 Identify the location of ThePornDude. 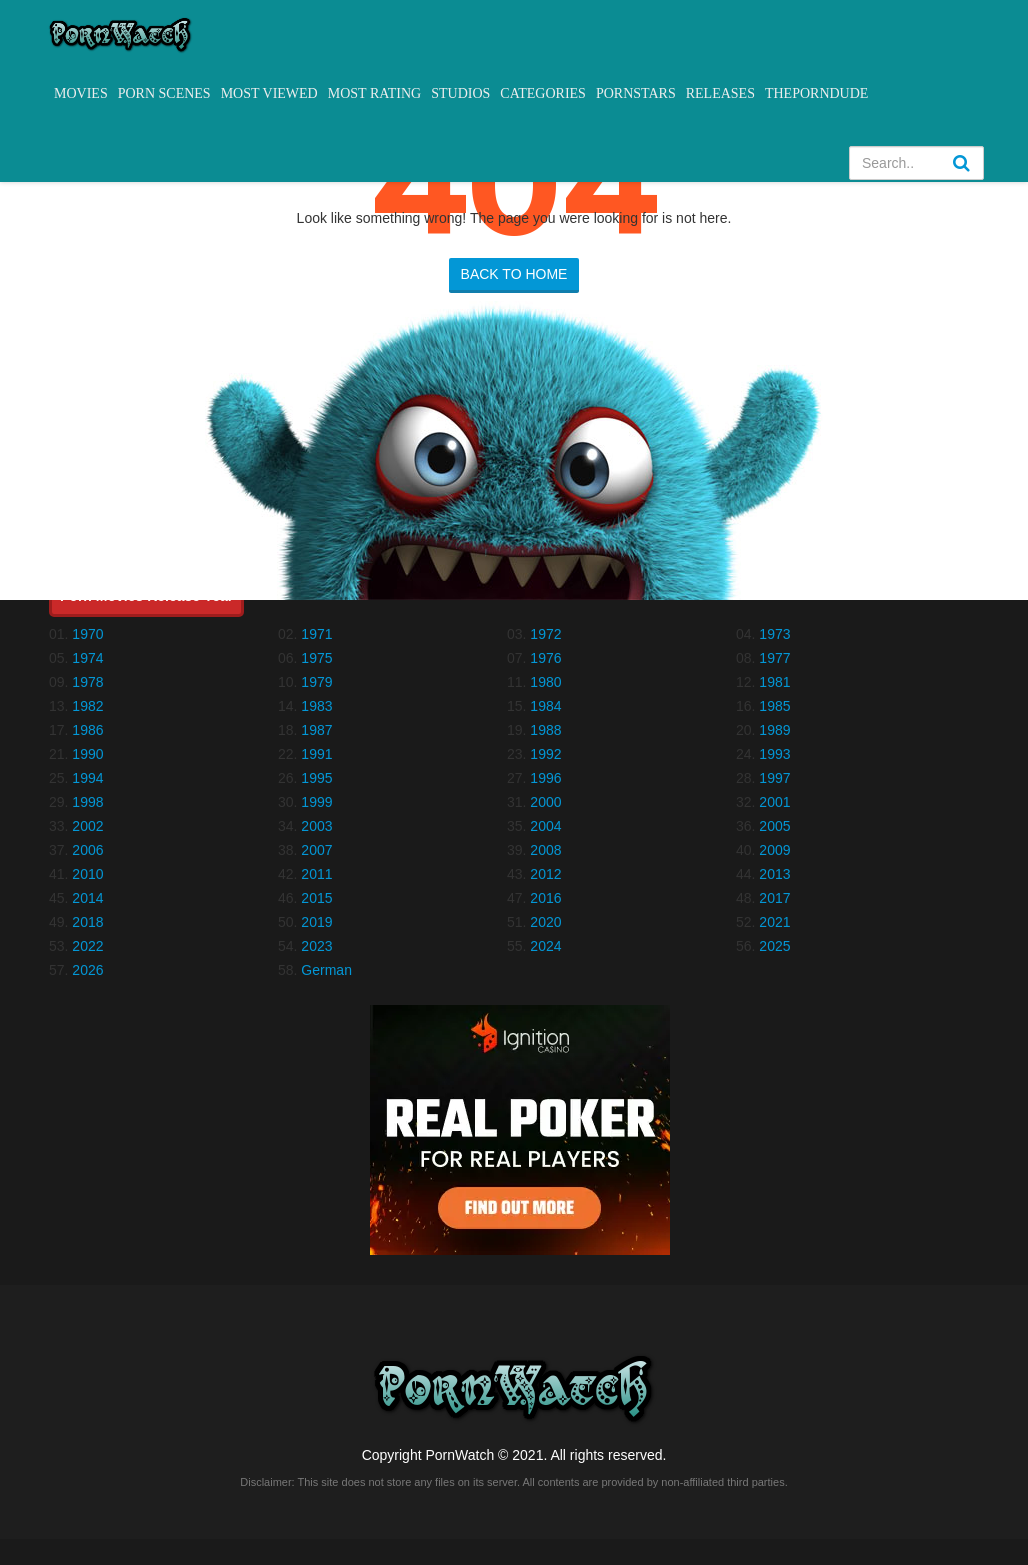
(816, 93).